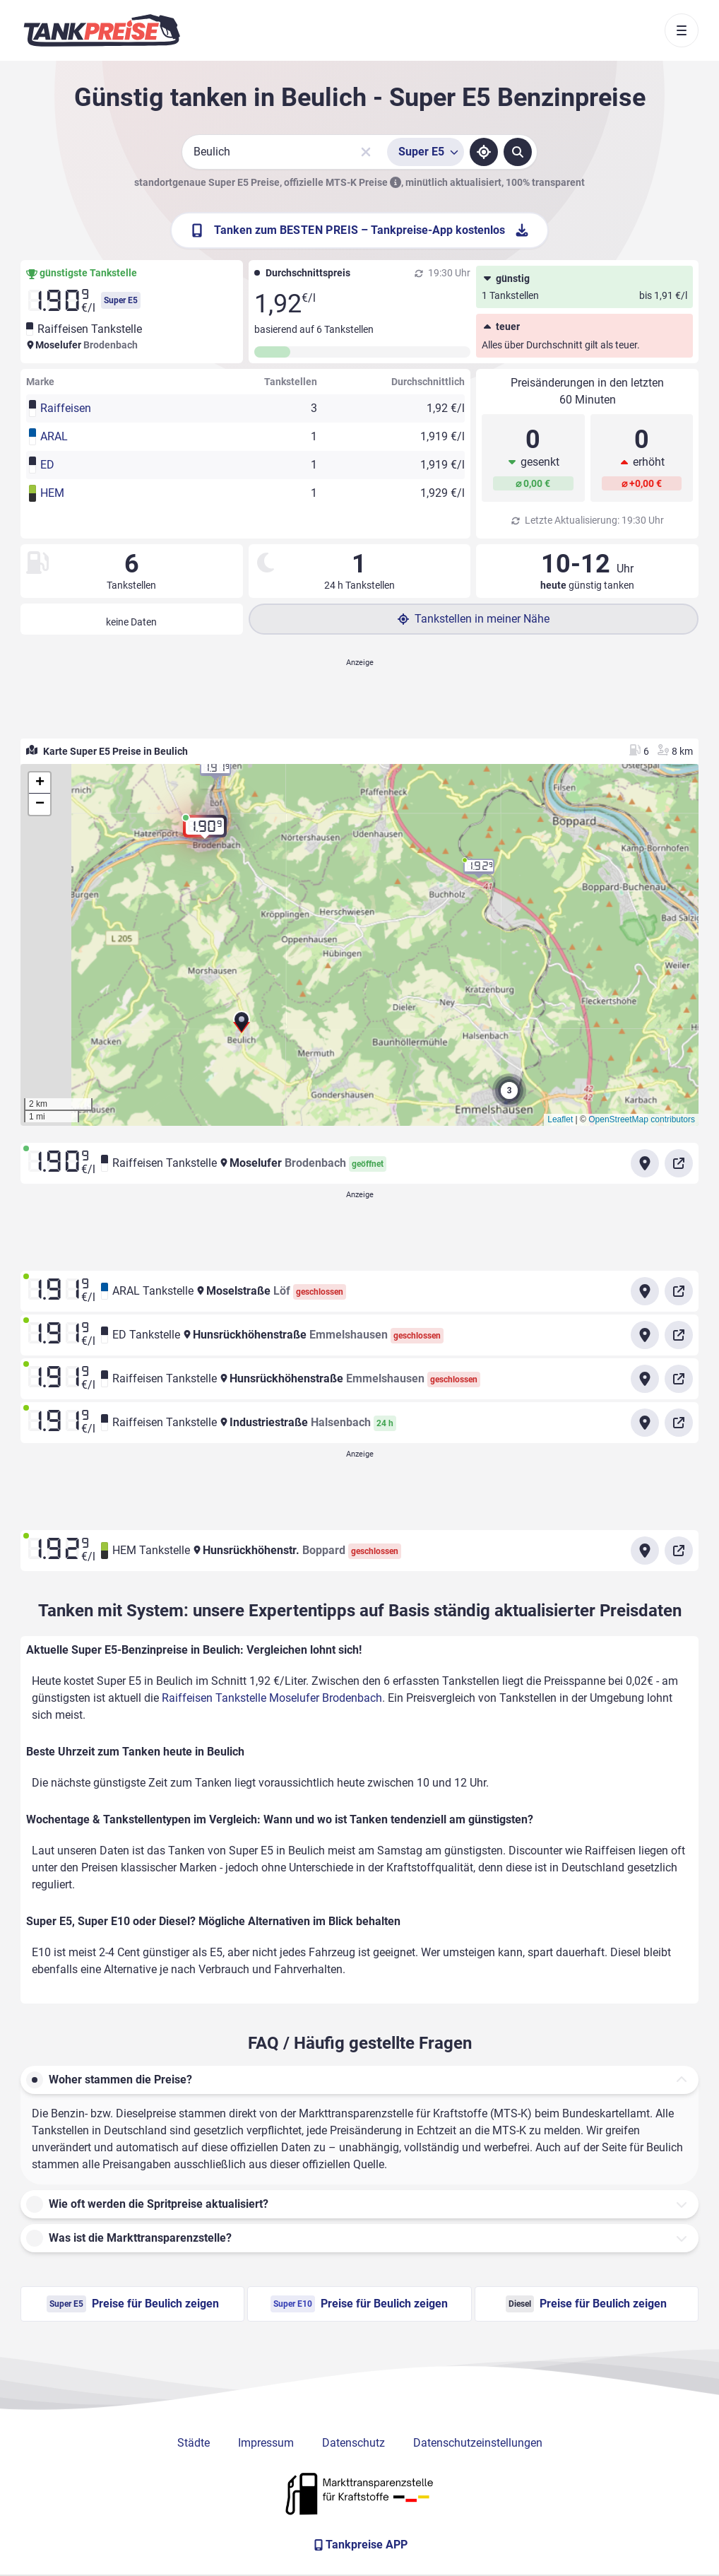  Describe the element at coordinates (359, 2545) in the screenshot. I see `[Tankpreise APP]` at that location.